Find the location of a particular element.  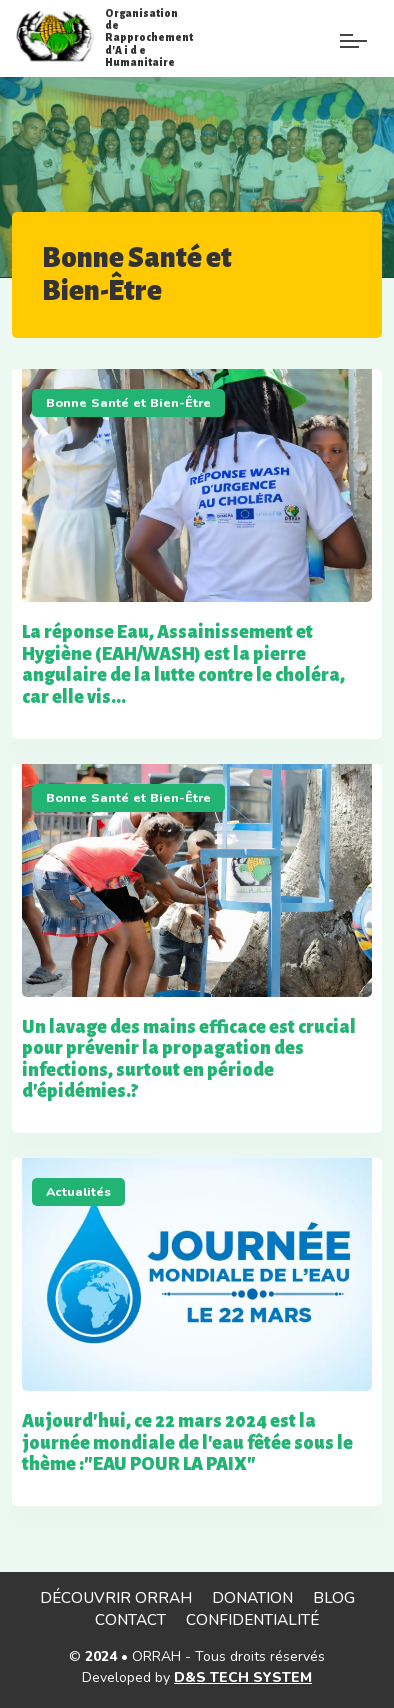

Confidentialité is located at coordinates (252, 1619).